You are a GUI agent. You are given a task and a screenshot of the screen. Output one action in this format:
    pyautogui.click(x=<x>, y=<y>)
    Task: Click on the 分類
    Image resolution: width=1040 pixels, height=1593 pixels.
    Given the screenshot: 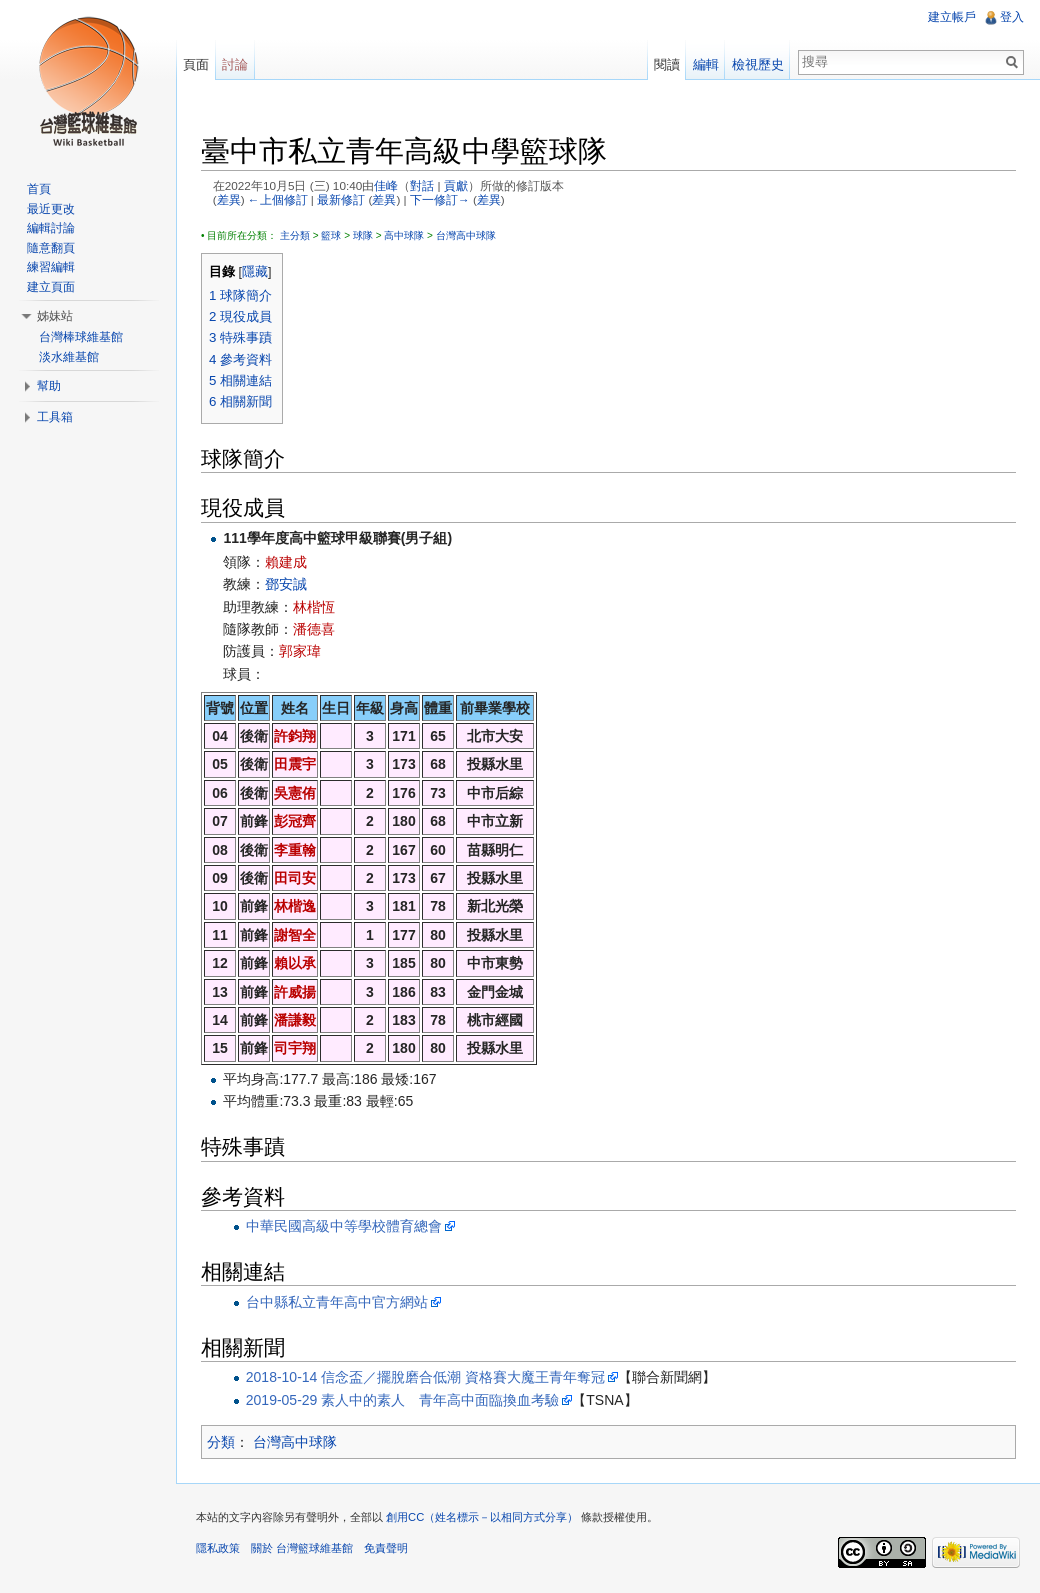 What is the action you would take?
    pyautogui.click(x=221, y=1442)
    